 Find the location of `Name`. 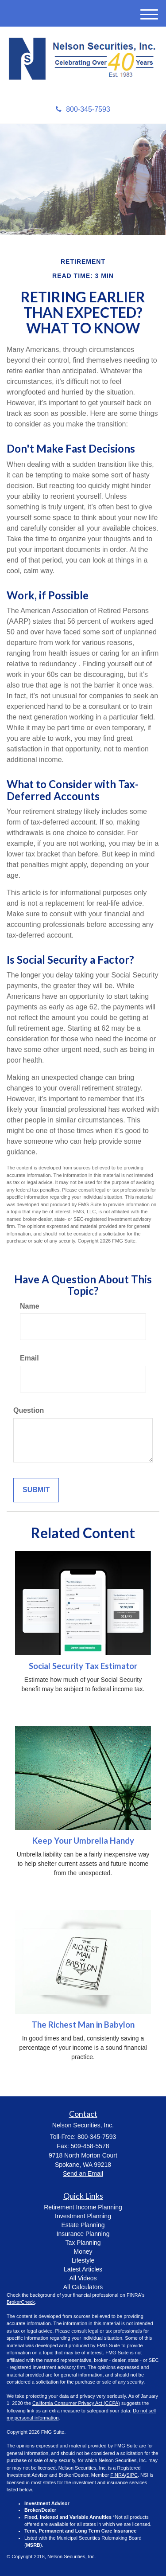

Name is located at coordinates (29, 1306).